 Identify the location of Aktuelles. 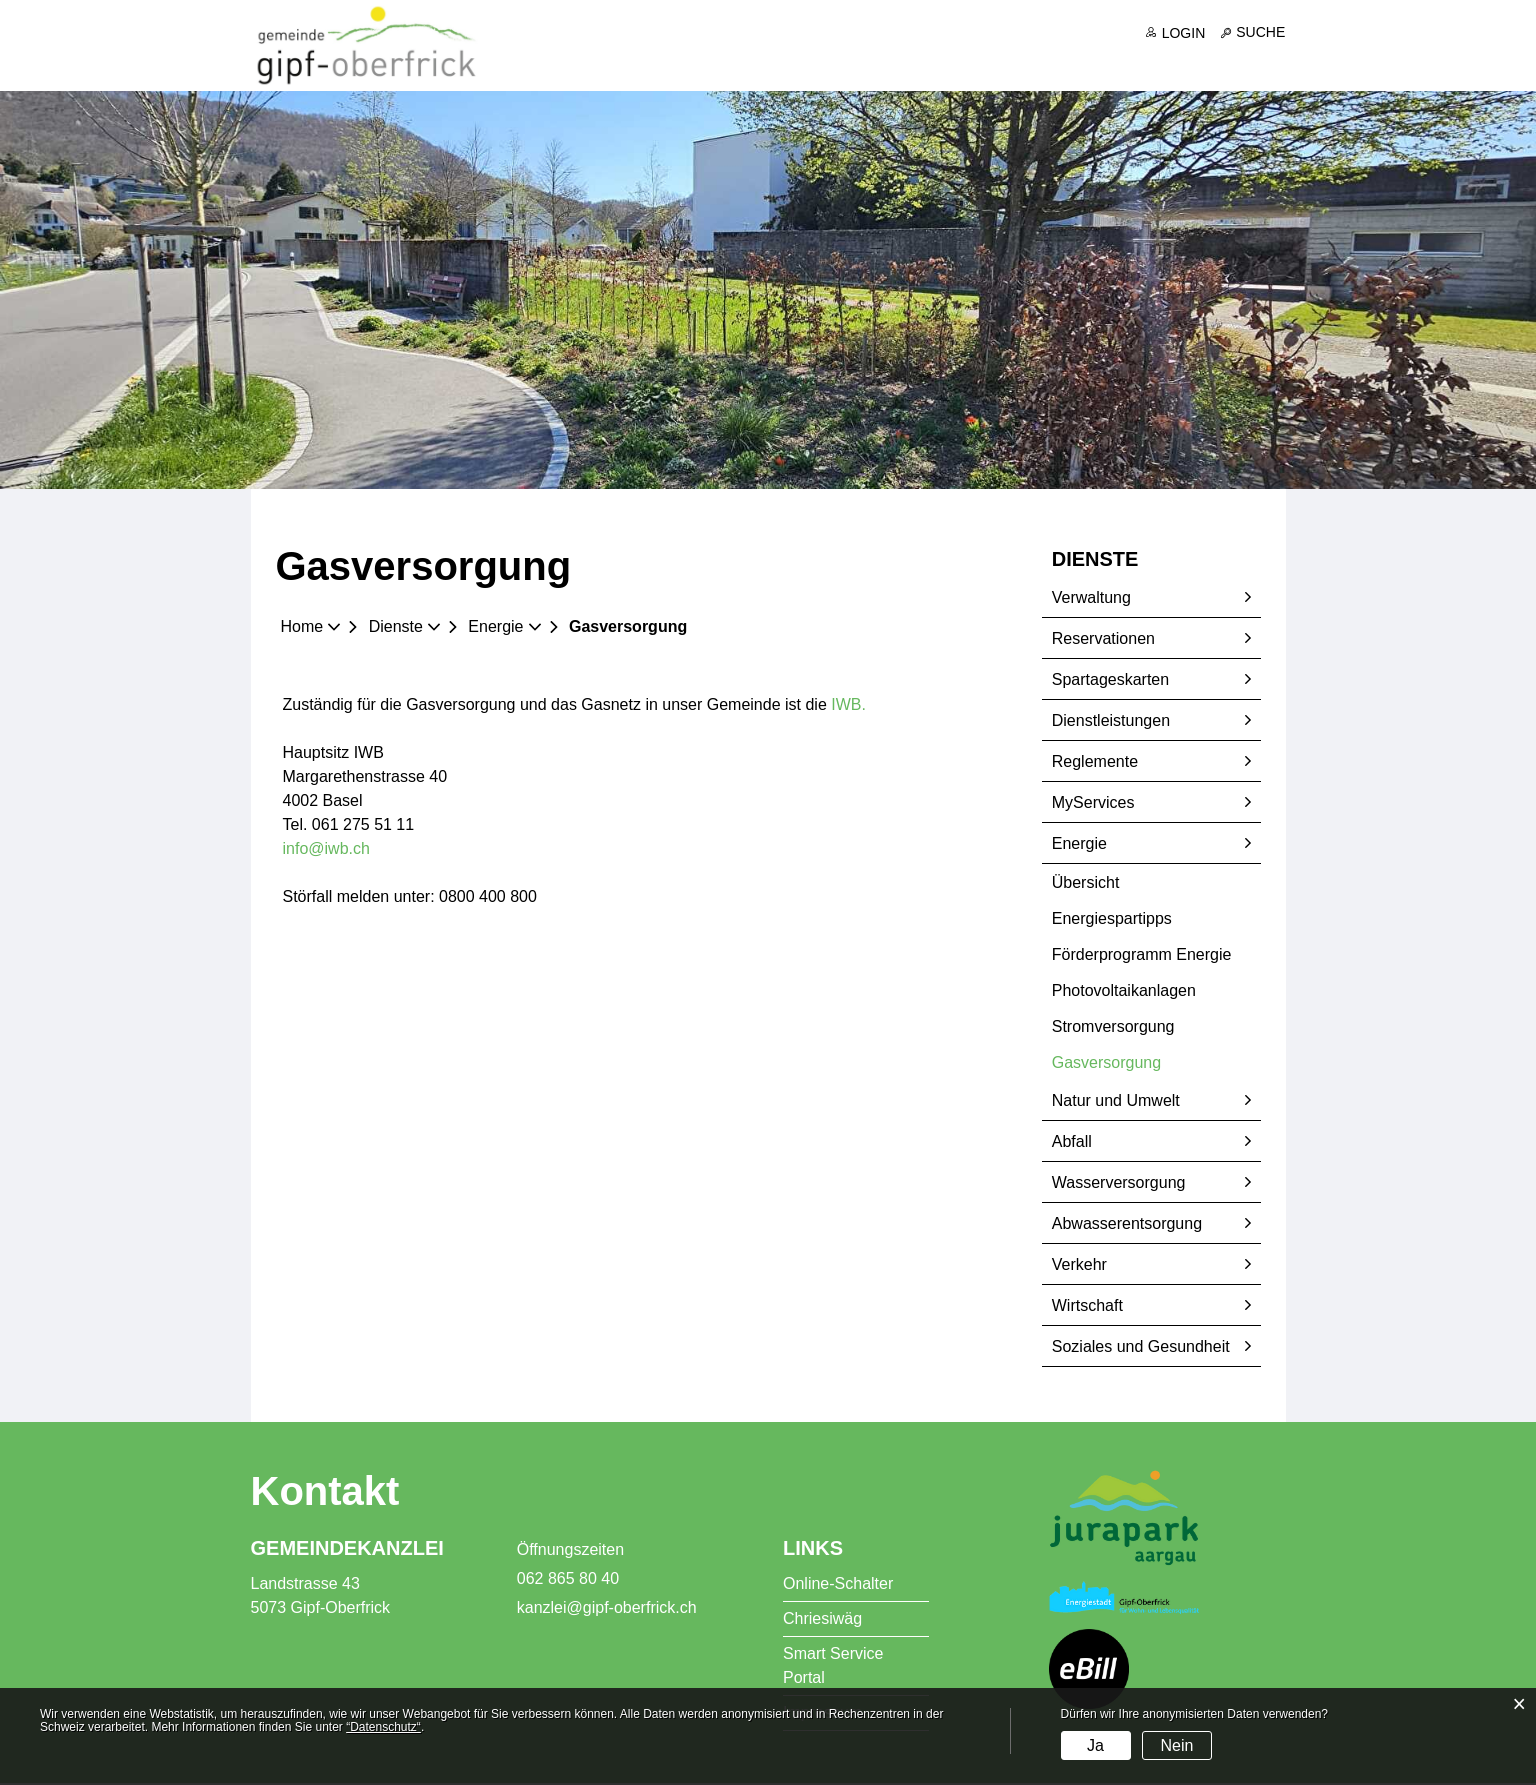
(726, 62).